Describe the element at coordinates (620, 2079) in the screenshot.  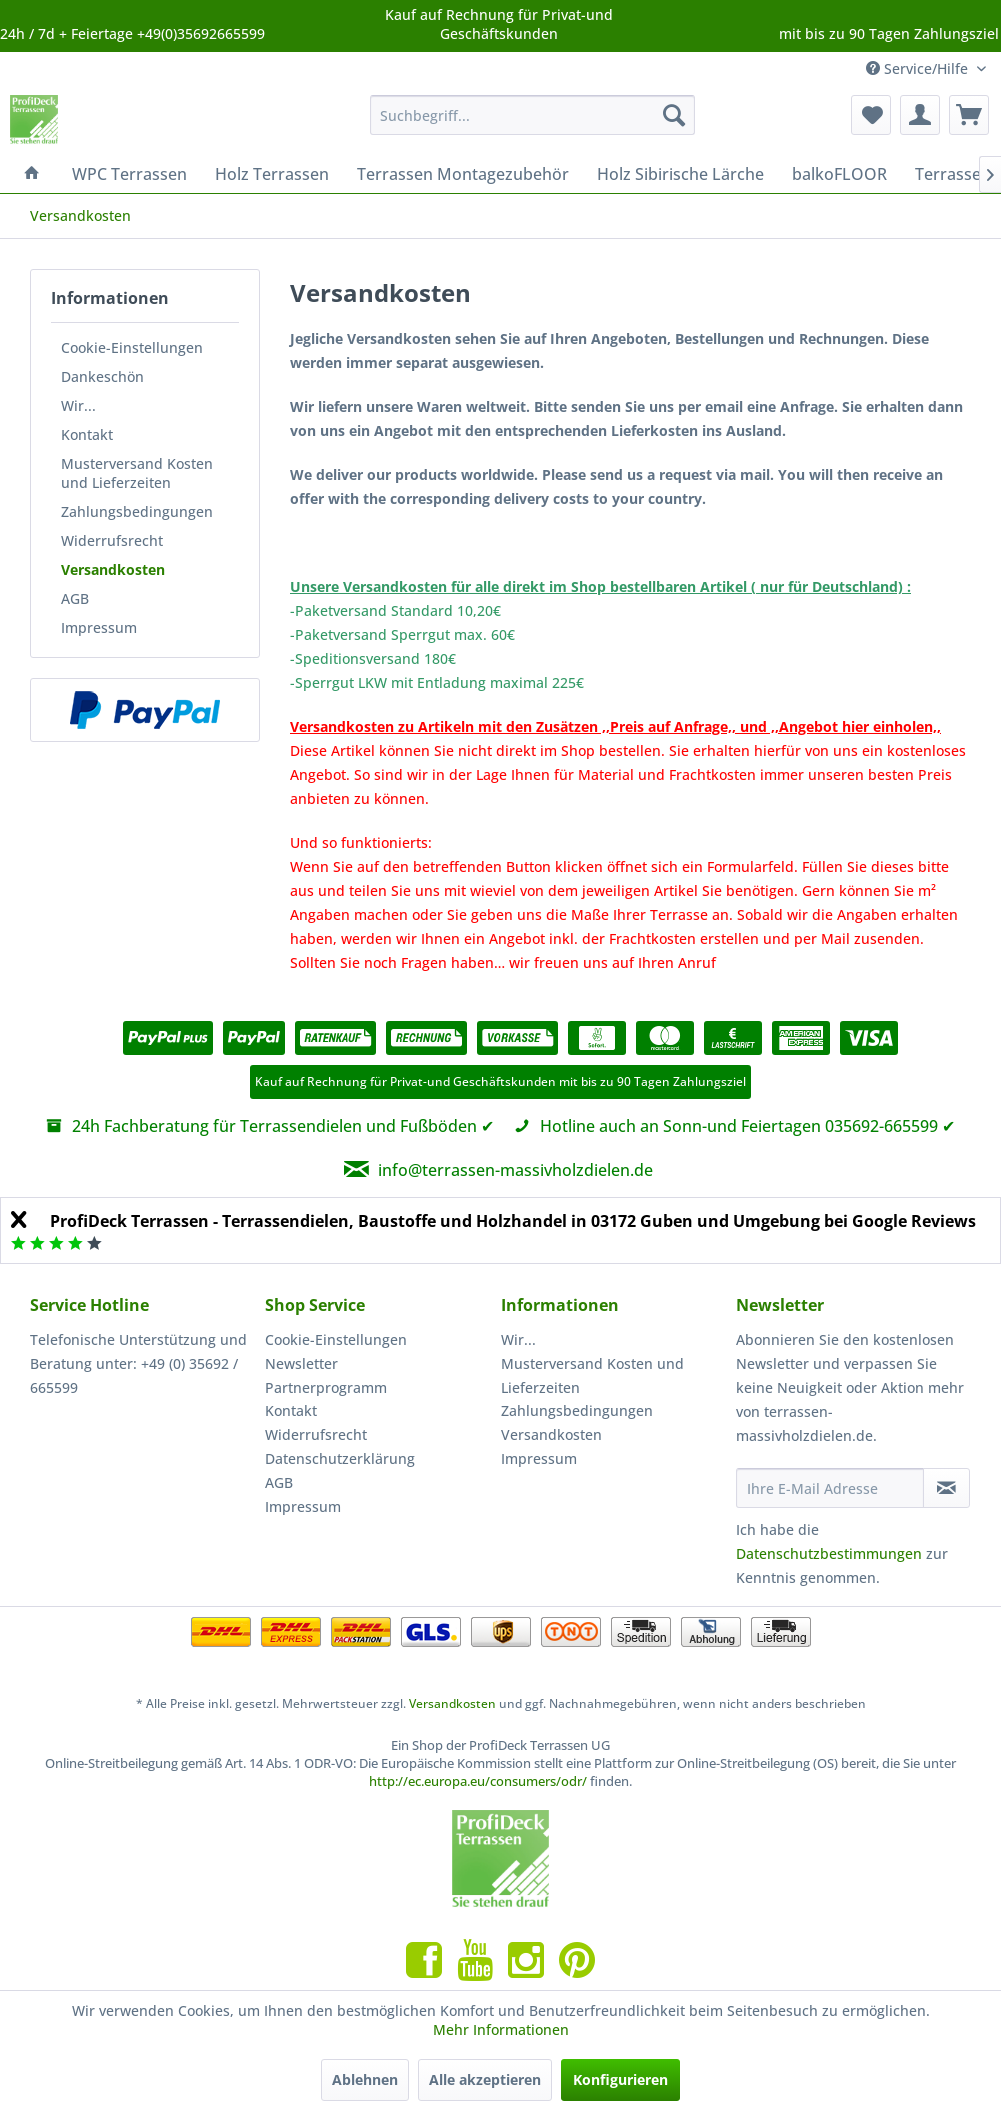
I see `Konfigurieren` at that location.